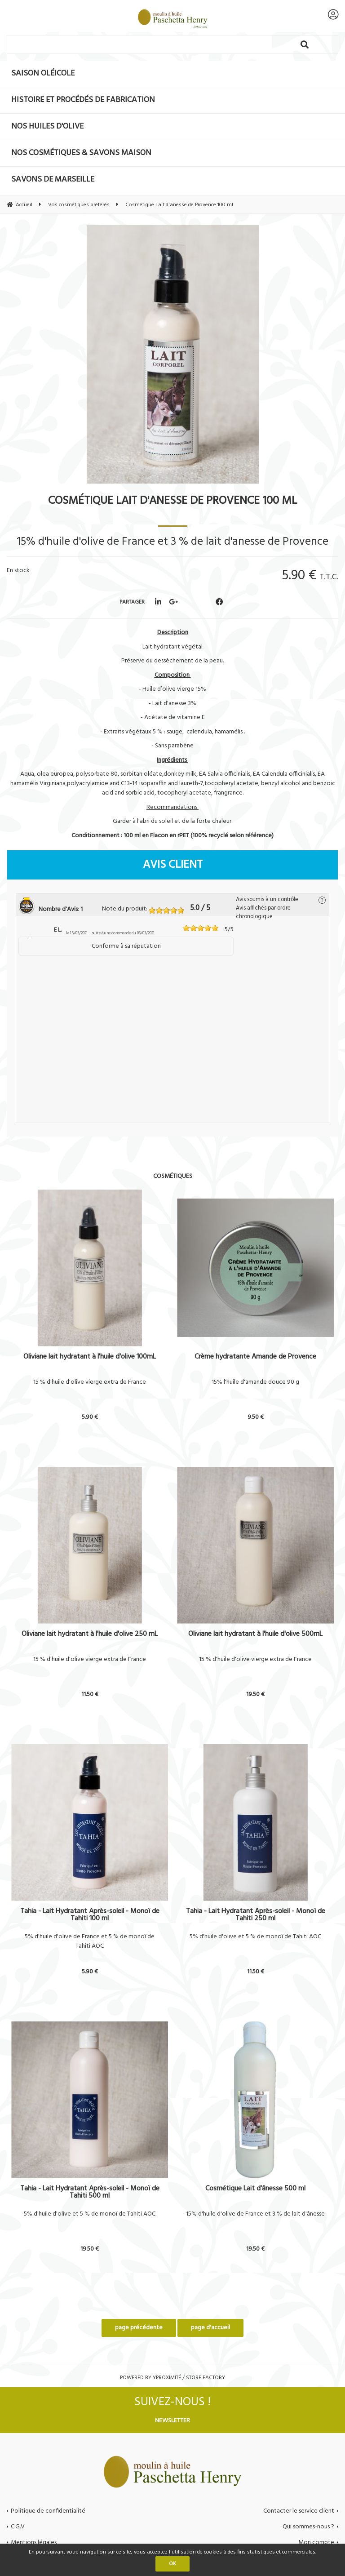 This screenshot has width=345, height=2576. Describe the element at coordinates (255, 1694) in the screenshot. I see `19` at that location.